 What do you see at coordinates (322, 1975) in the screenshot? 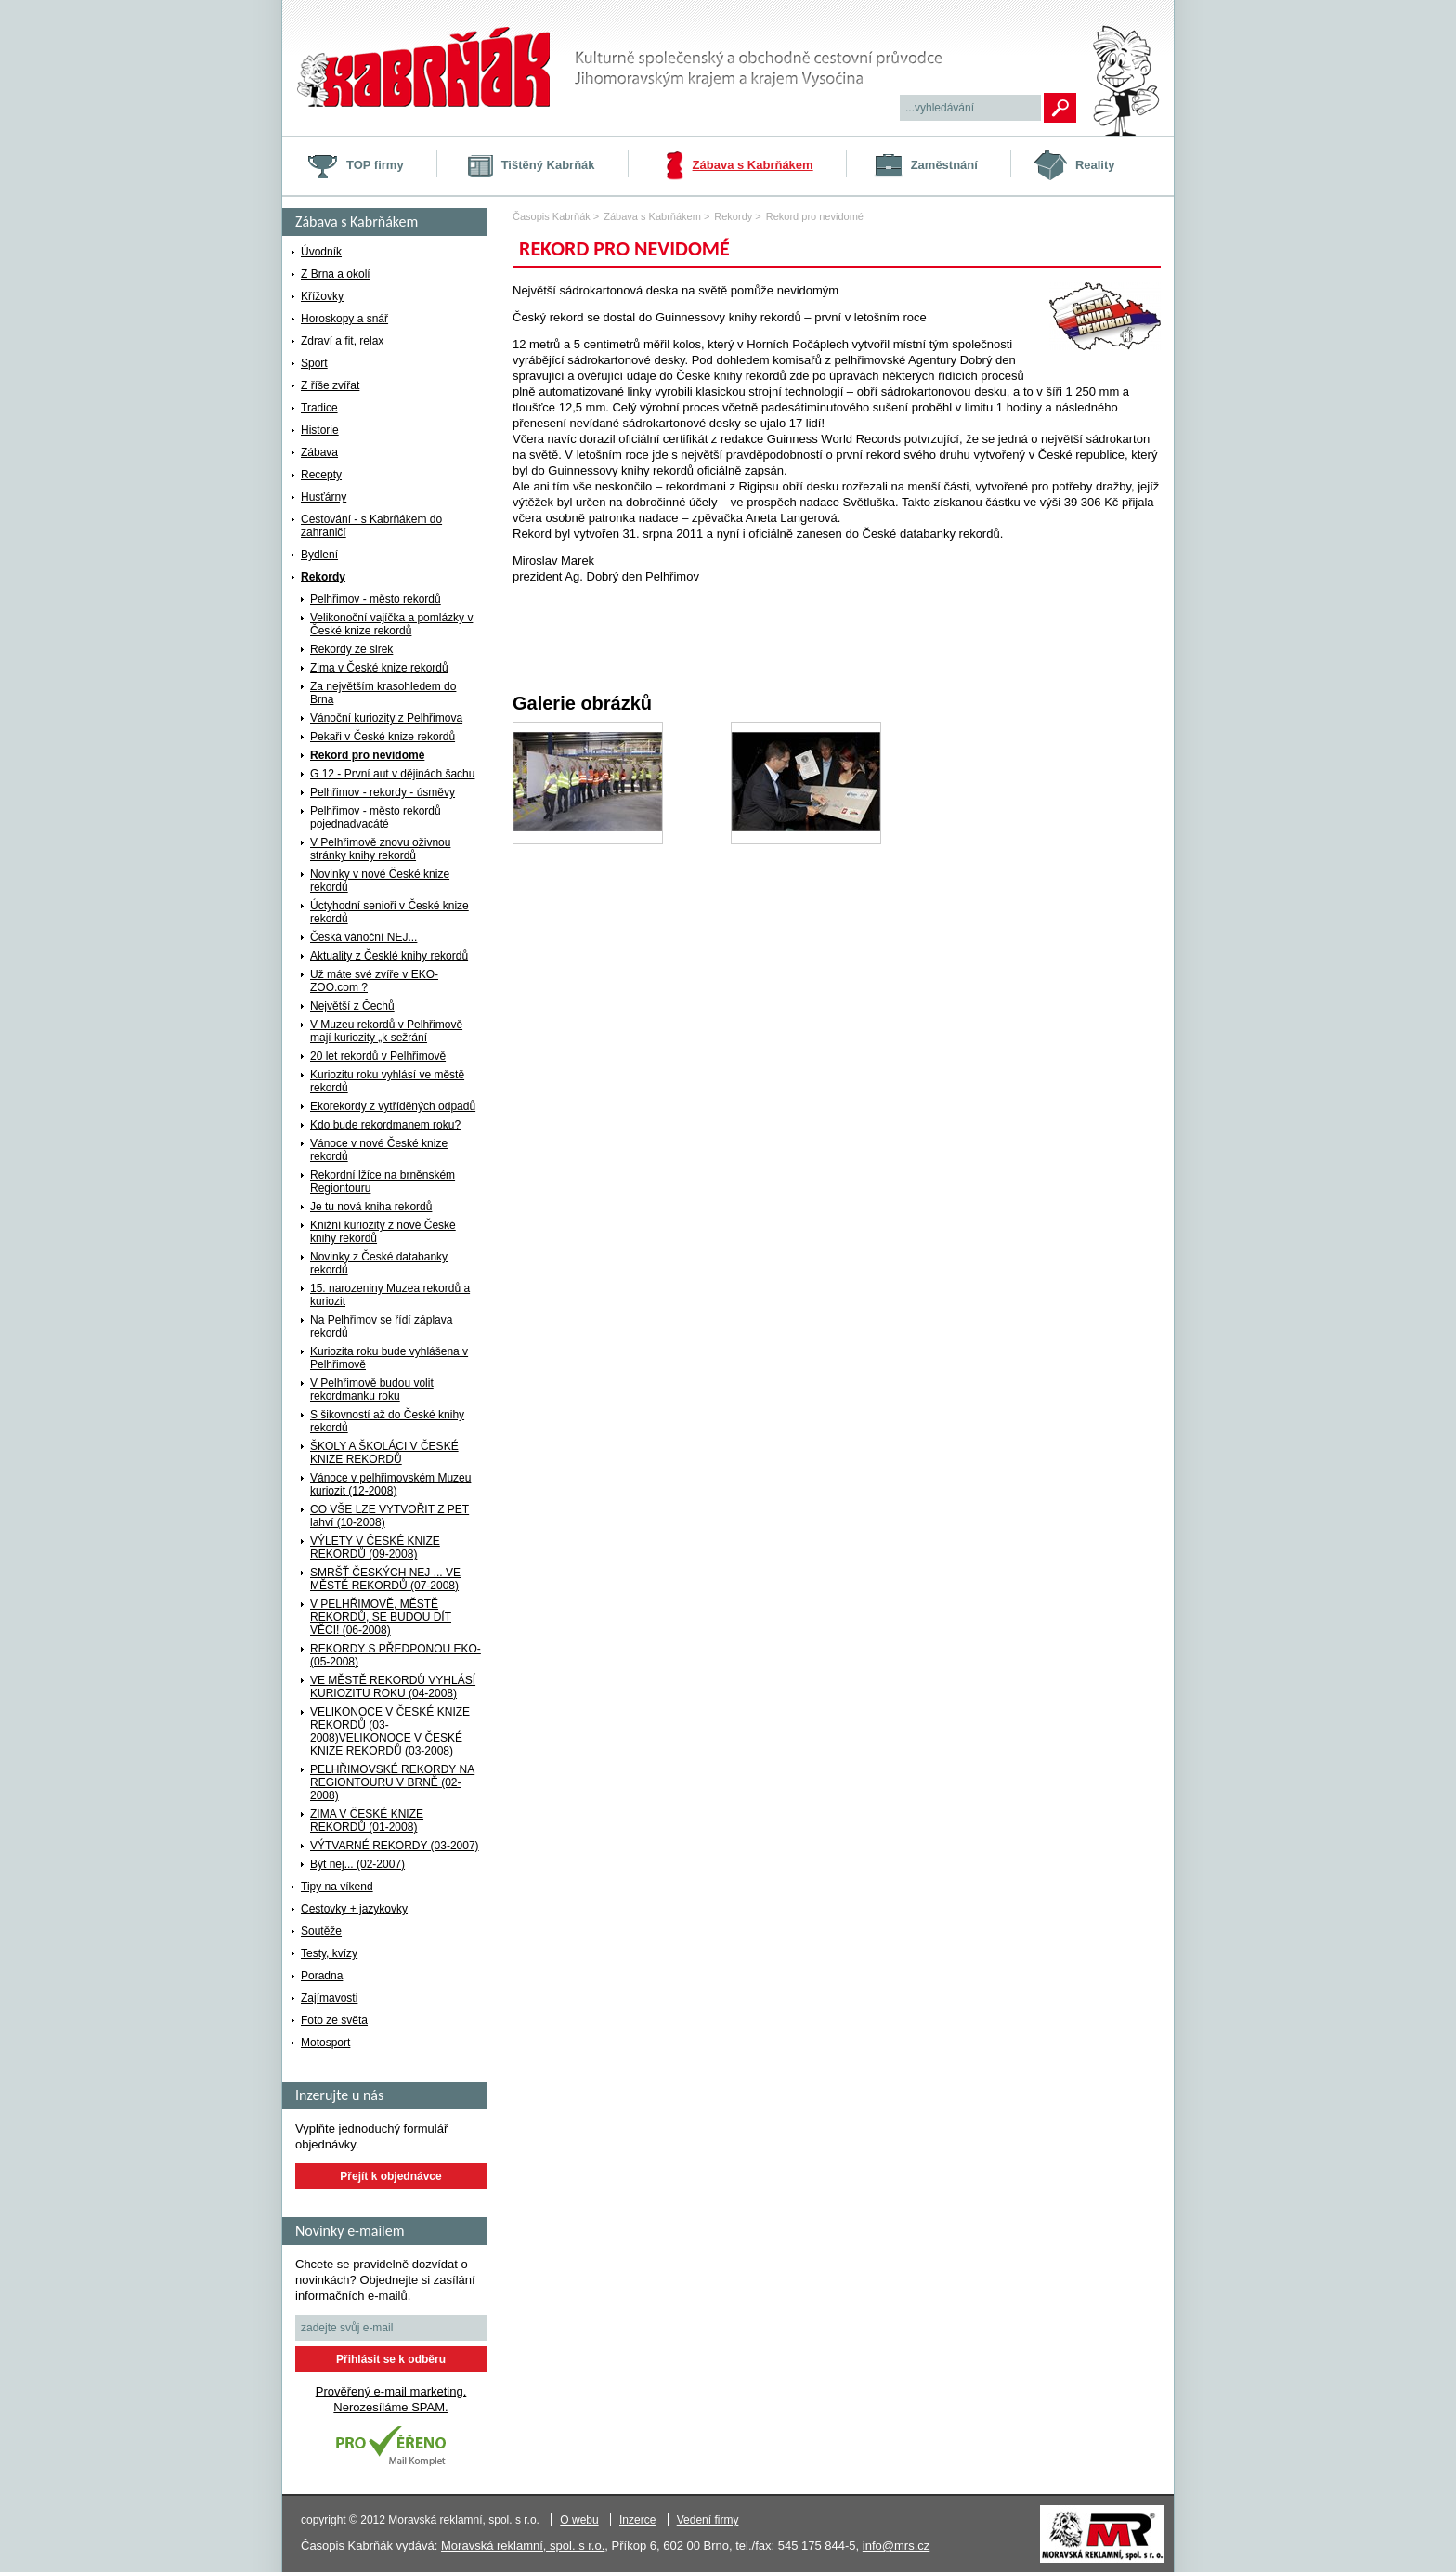
I see `Poradna` at bounding box center [322, 1975].